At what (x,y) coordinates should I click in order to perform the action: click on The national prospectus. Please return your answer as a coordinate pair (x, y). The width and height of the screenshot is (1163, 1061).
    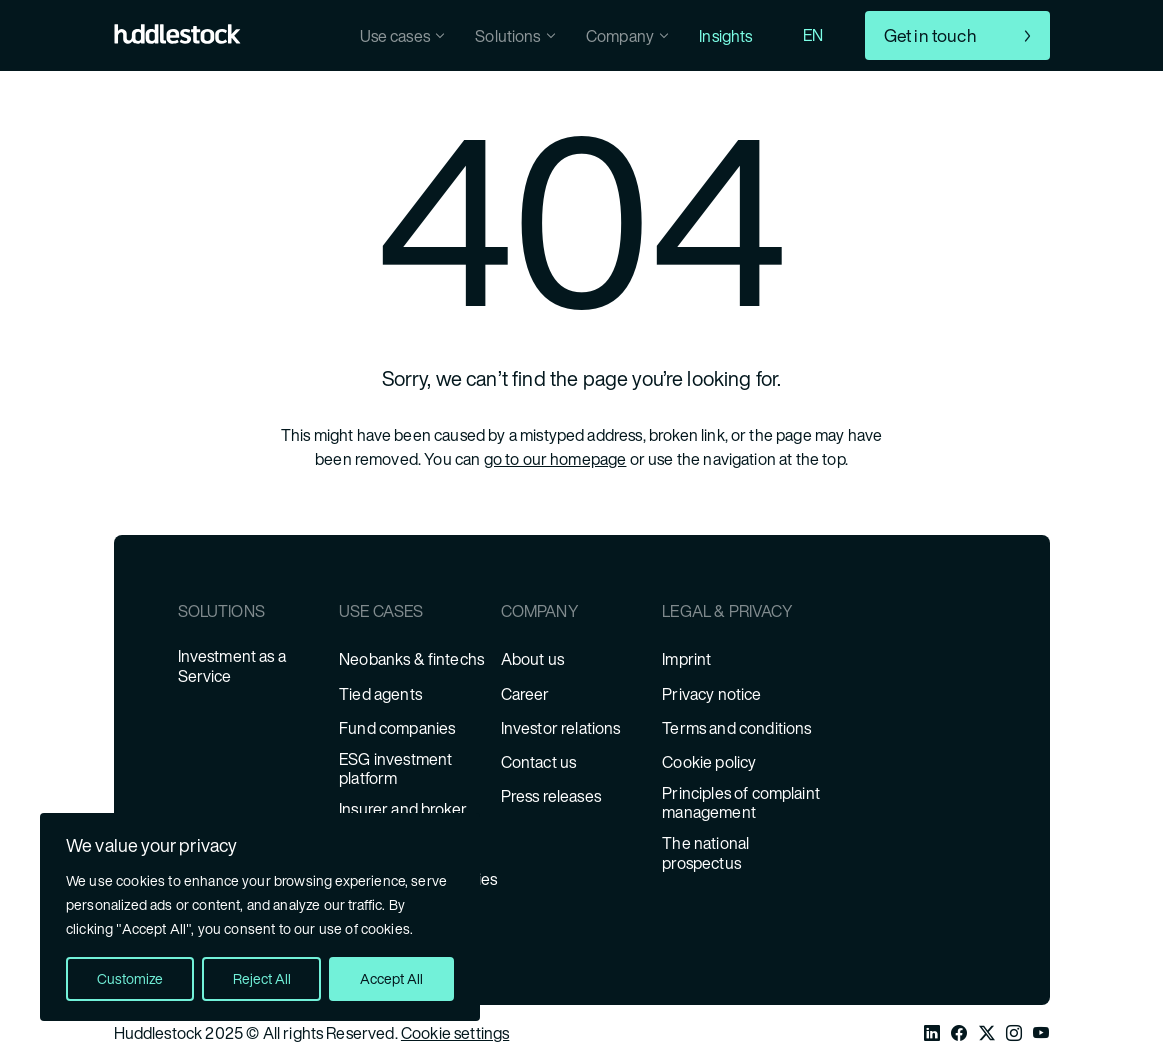
    Looking at the image, I should click on (705, 853).